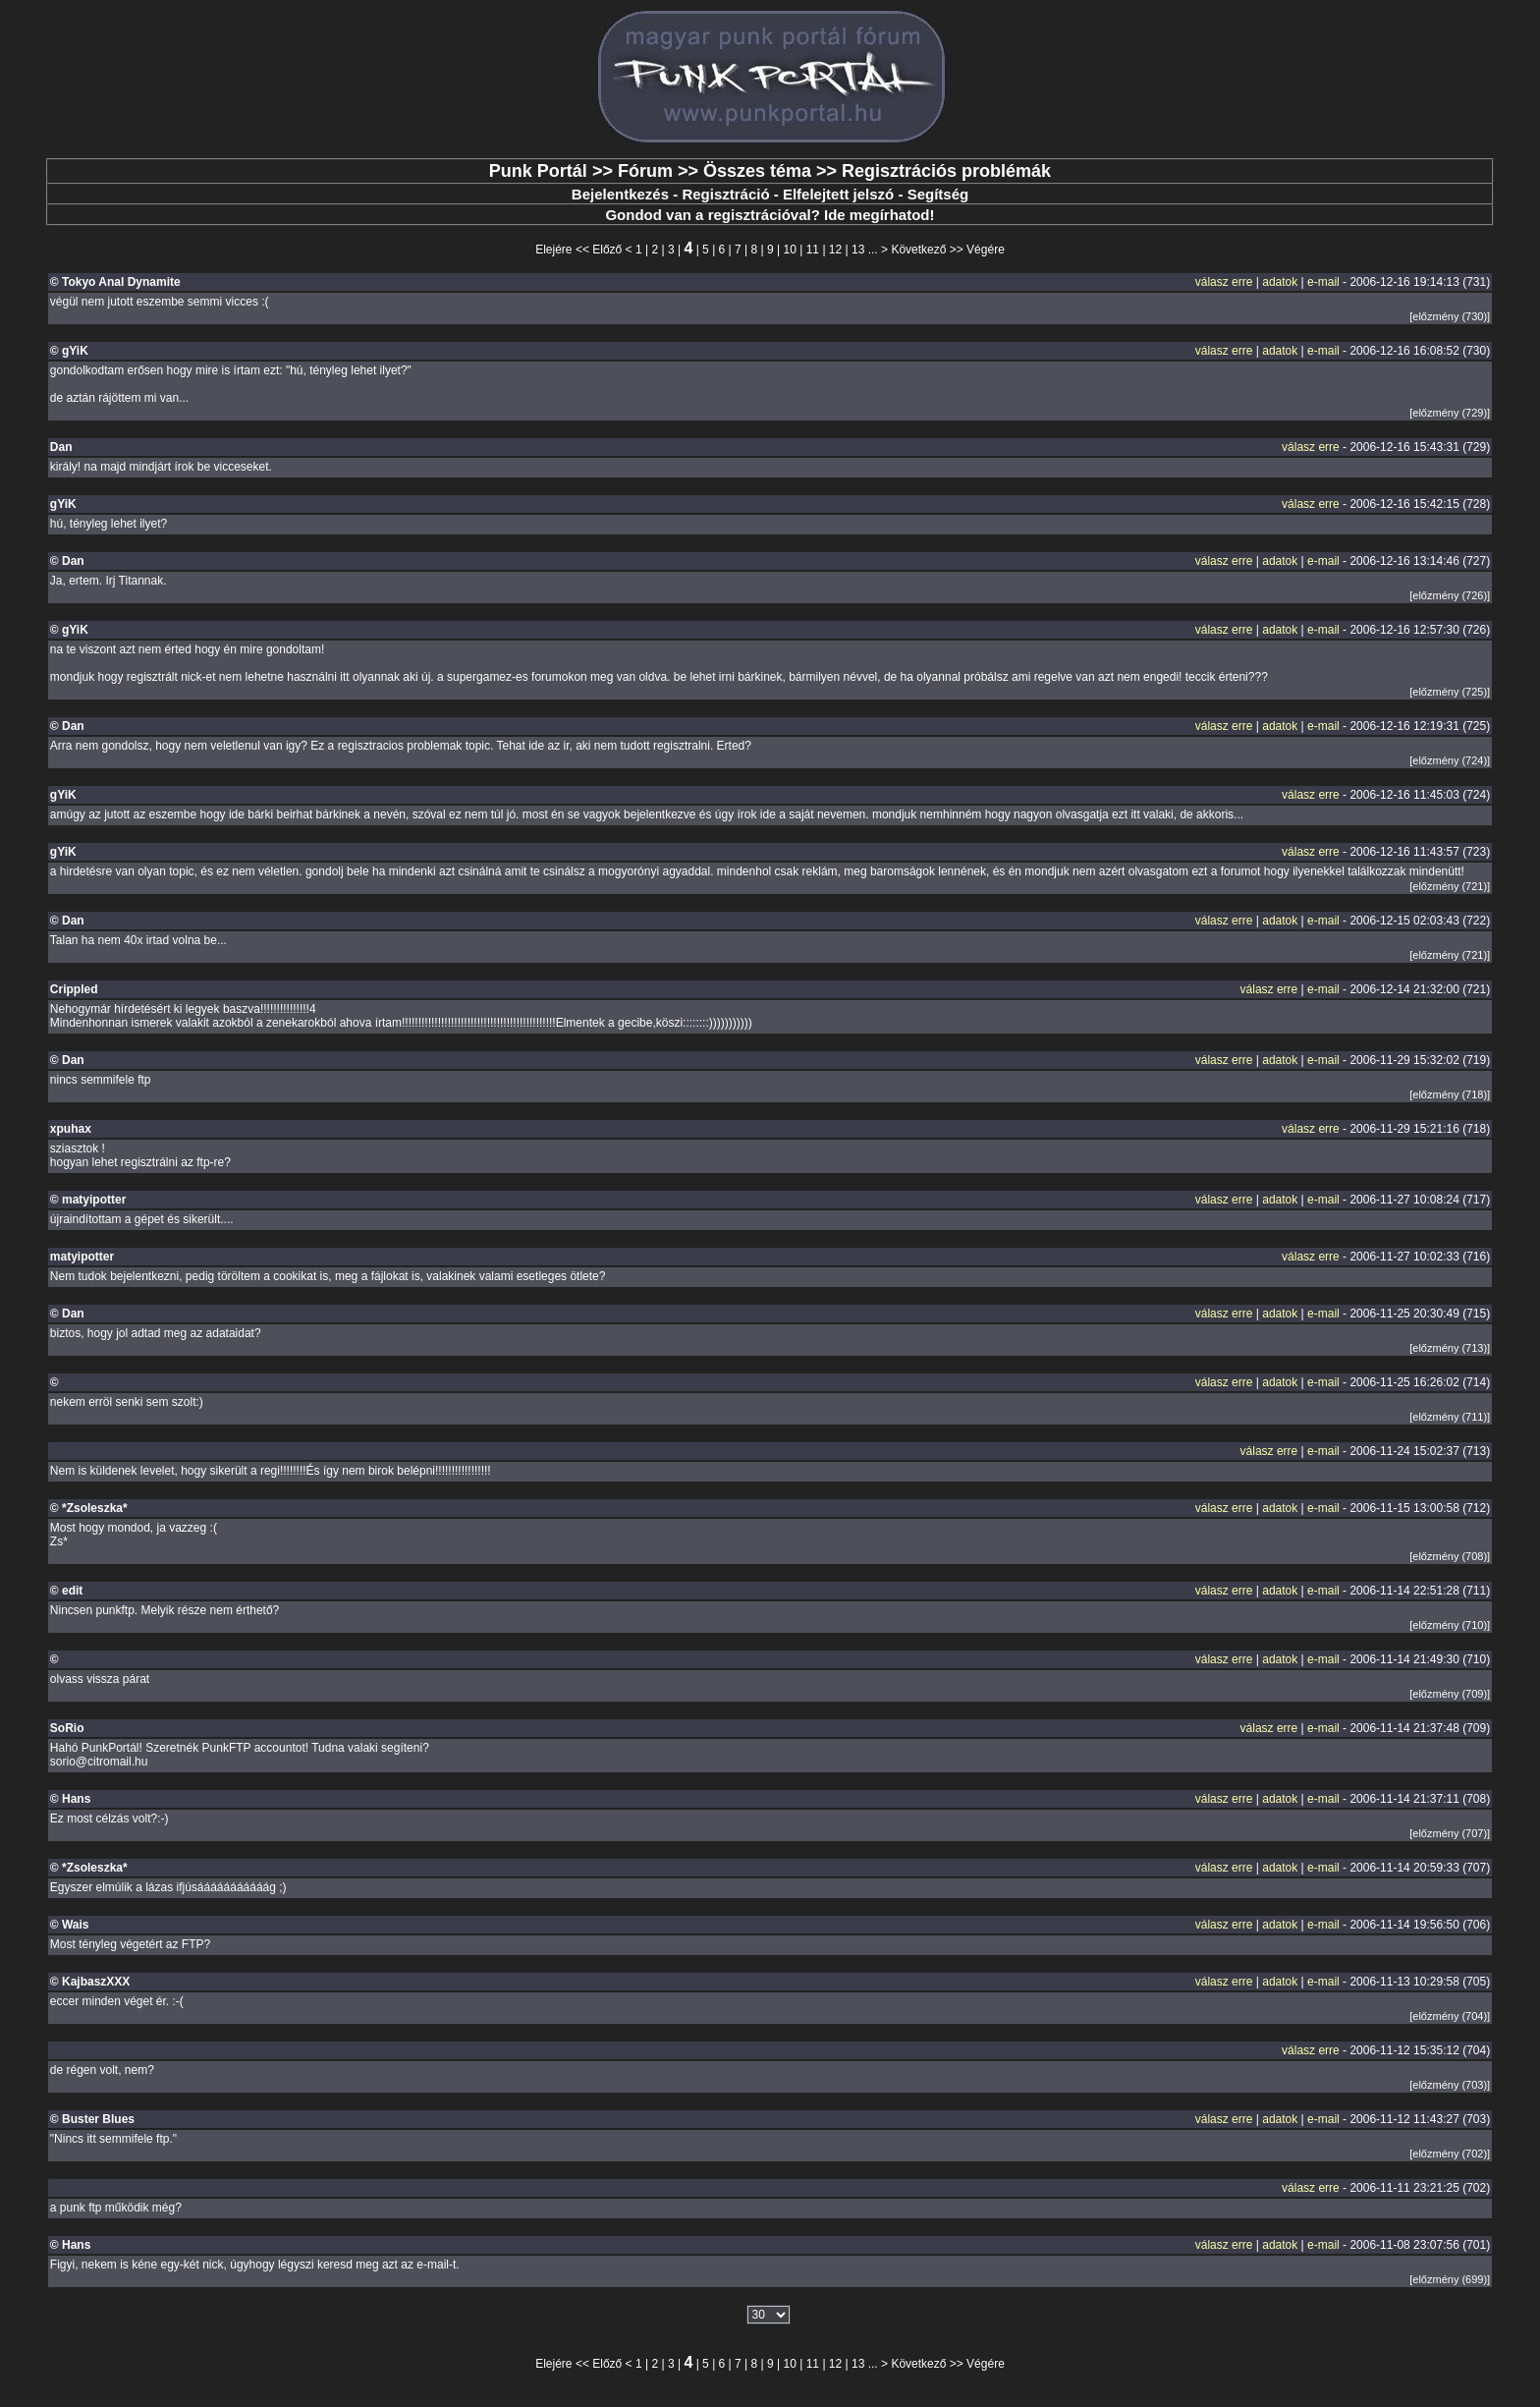 The image size is (1540, 2407). What do you see at coordinates (1449, 2085) in the screenshot?
I see `[előzmény (703)]` at bounding box center [1449, 2085].